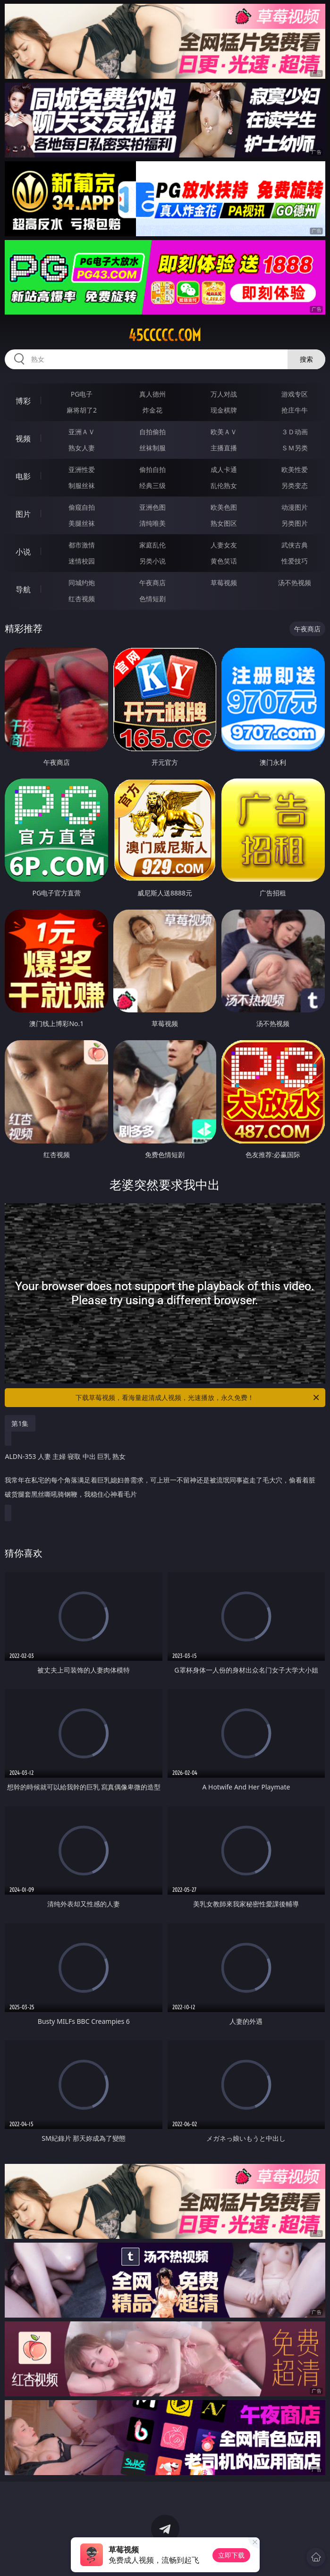 The width and height of the screenshot is (330, 2576). Describe the element at coordinates (294, 431) in the screenshot. I see `３Ｄ动画` at that location.